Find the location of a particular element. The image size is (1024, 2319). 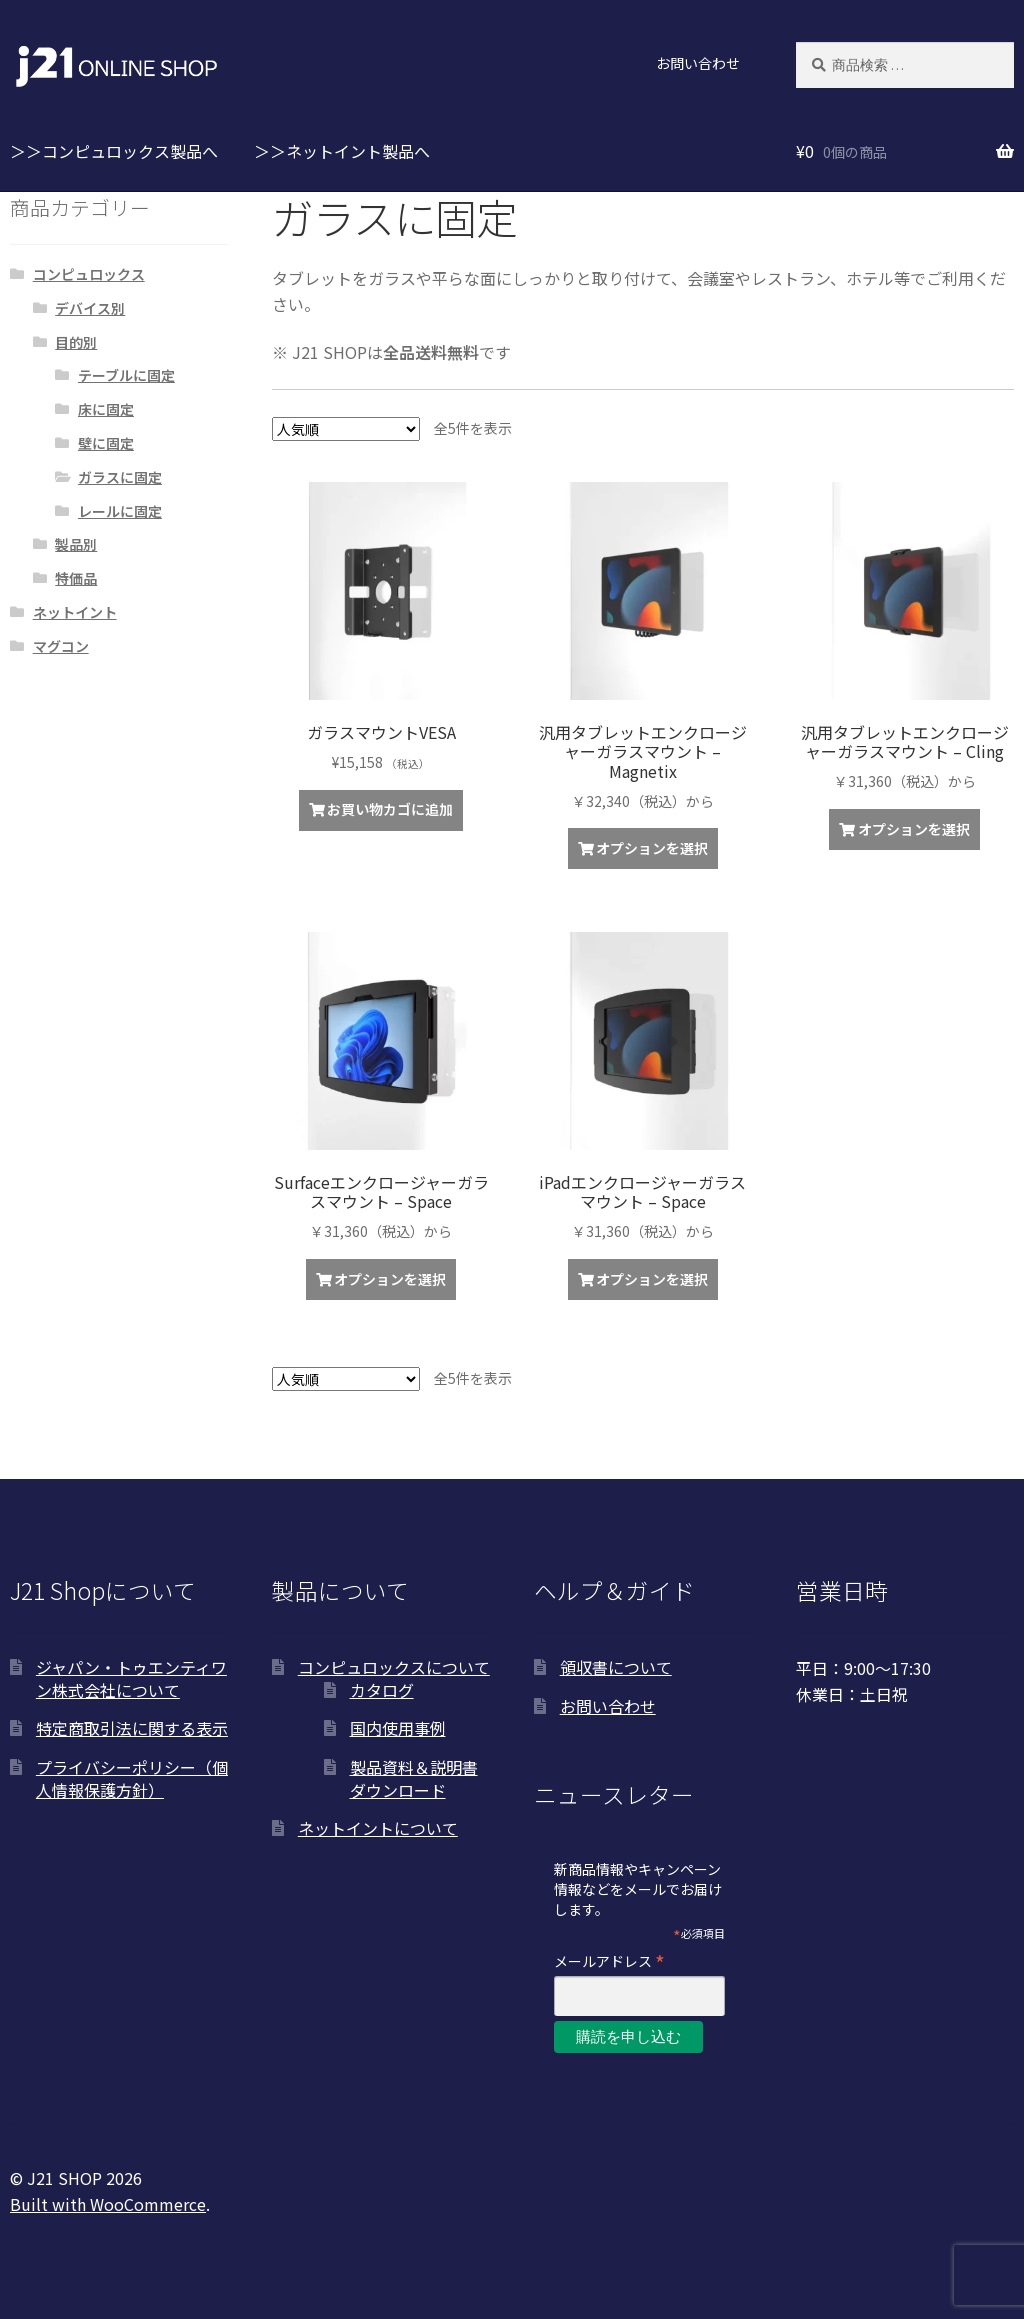

オプションを選択 [“Surfaceエンクロージャーガラスマウント - Space”の詳細を読む] is located at coordinates (390, 1279).